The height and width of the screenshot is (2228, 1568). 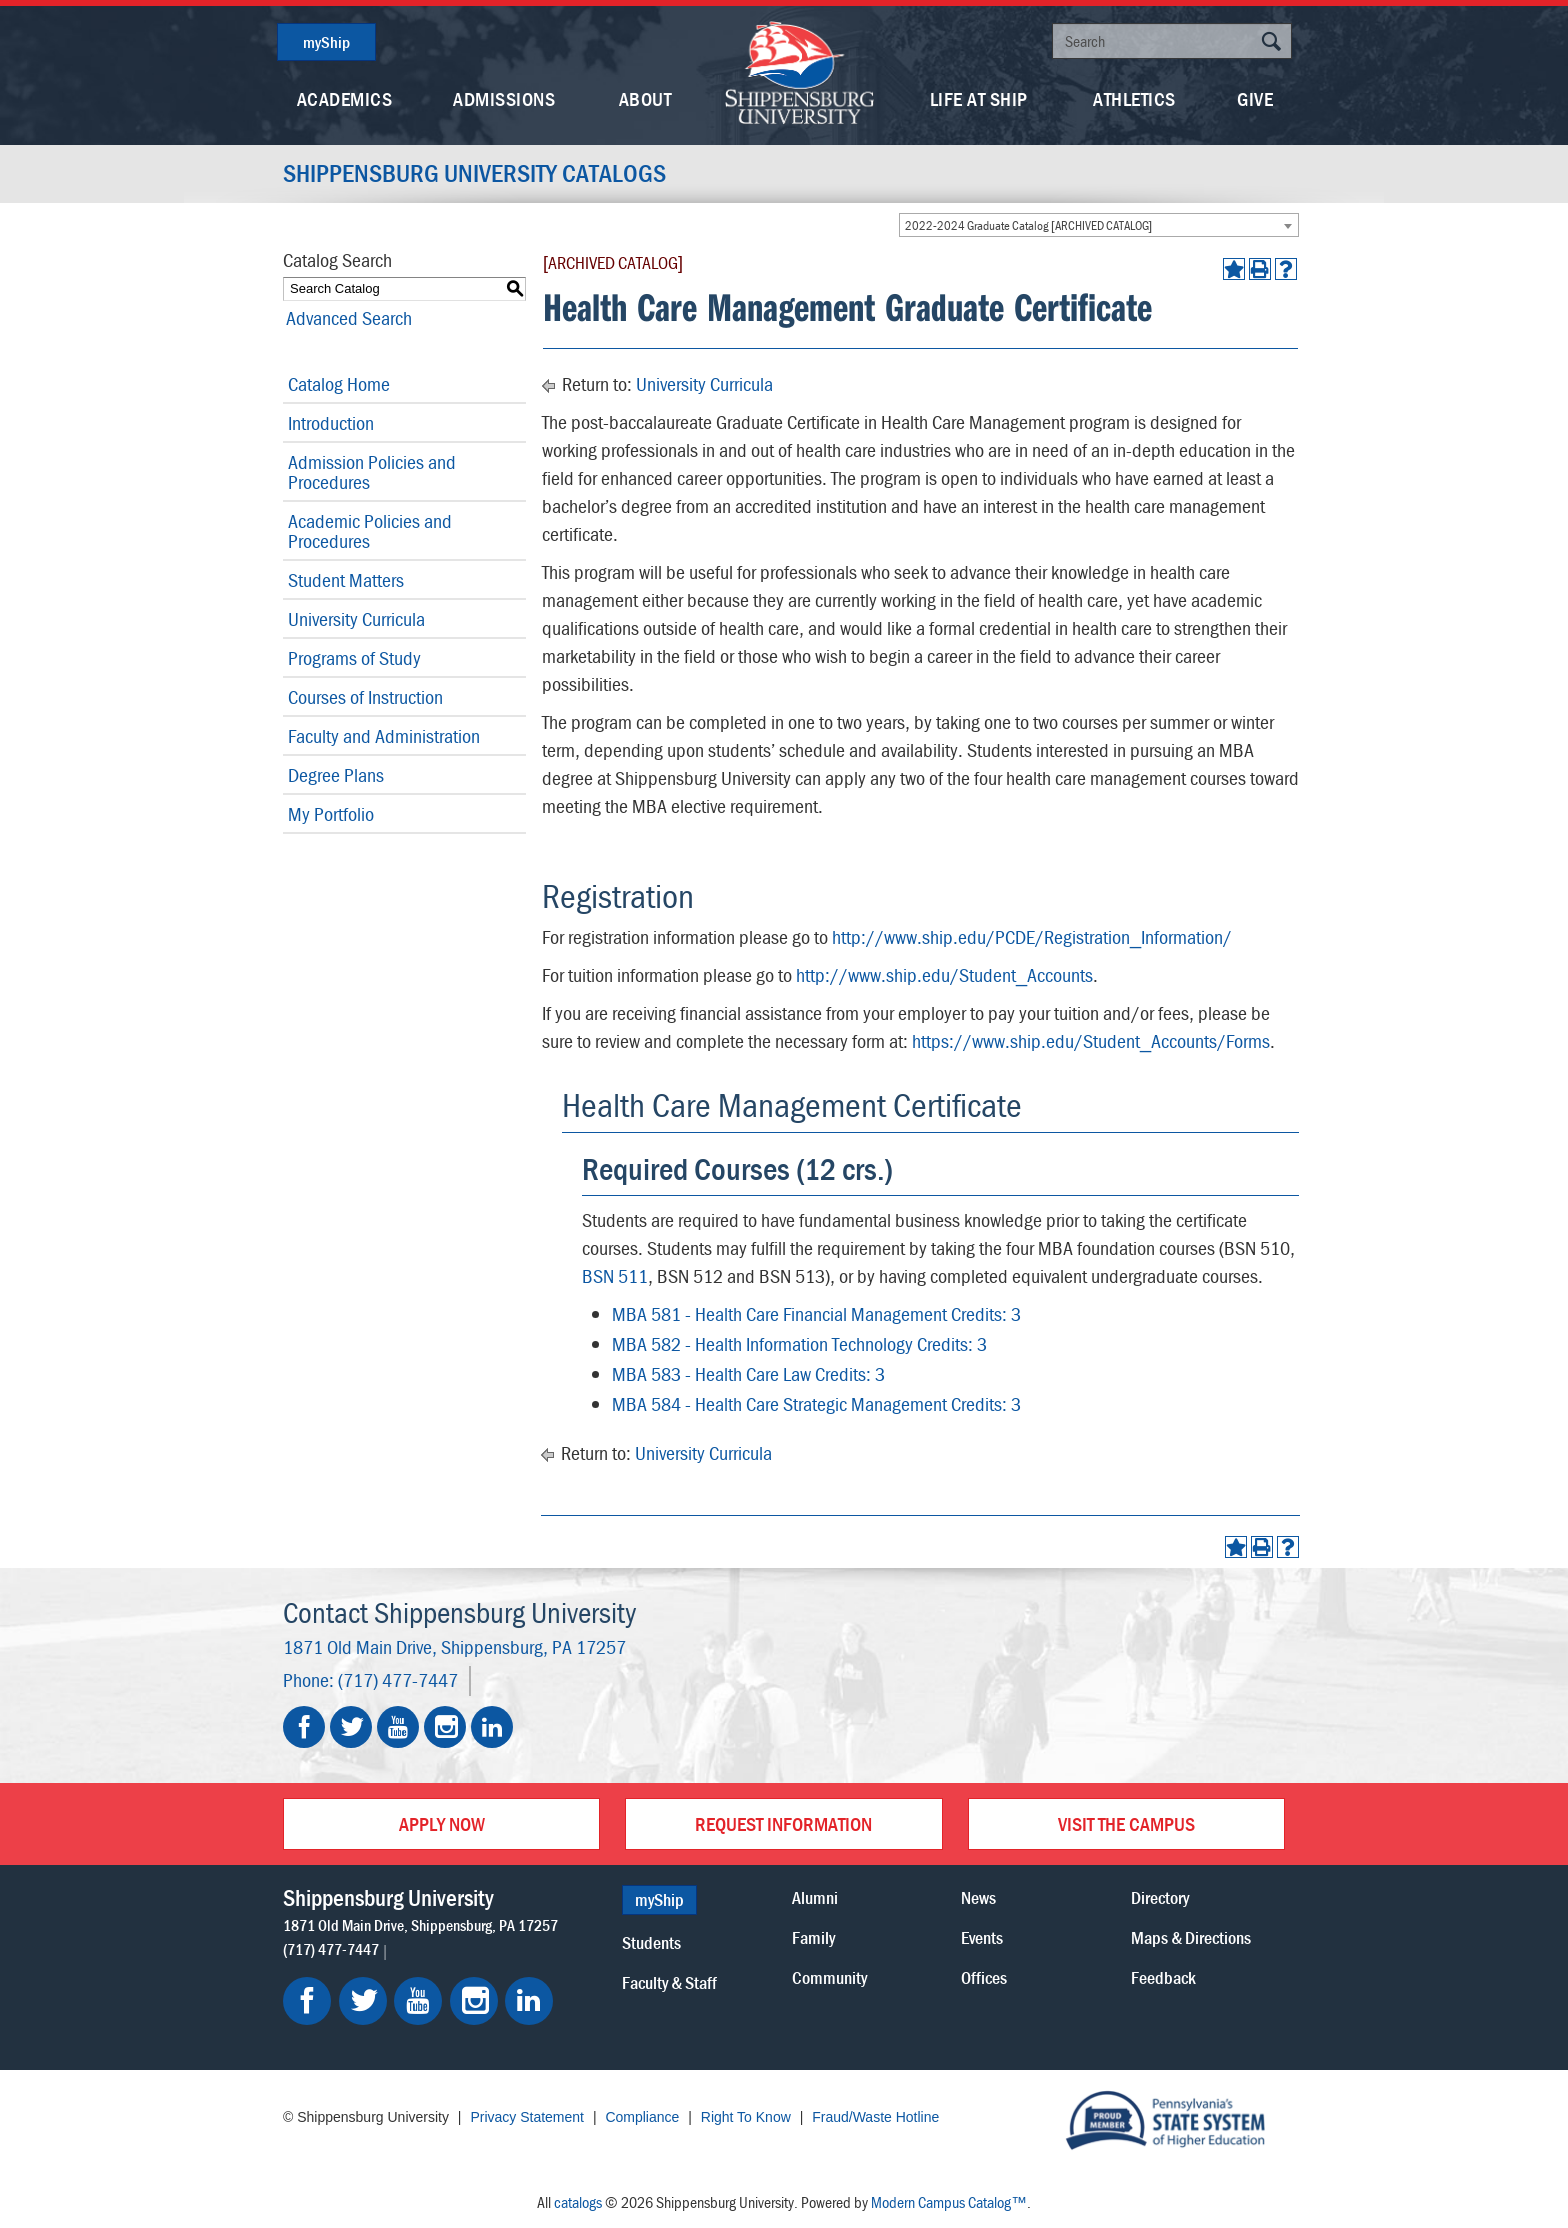 What do you see at coordinates (527, 2117) in the screenshot?
I see `Privacy Statement` at bounding box center [527, 2117].